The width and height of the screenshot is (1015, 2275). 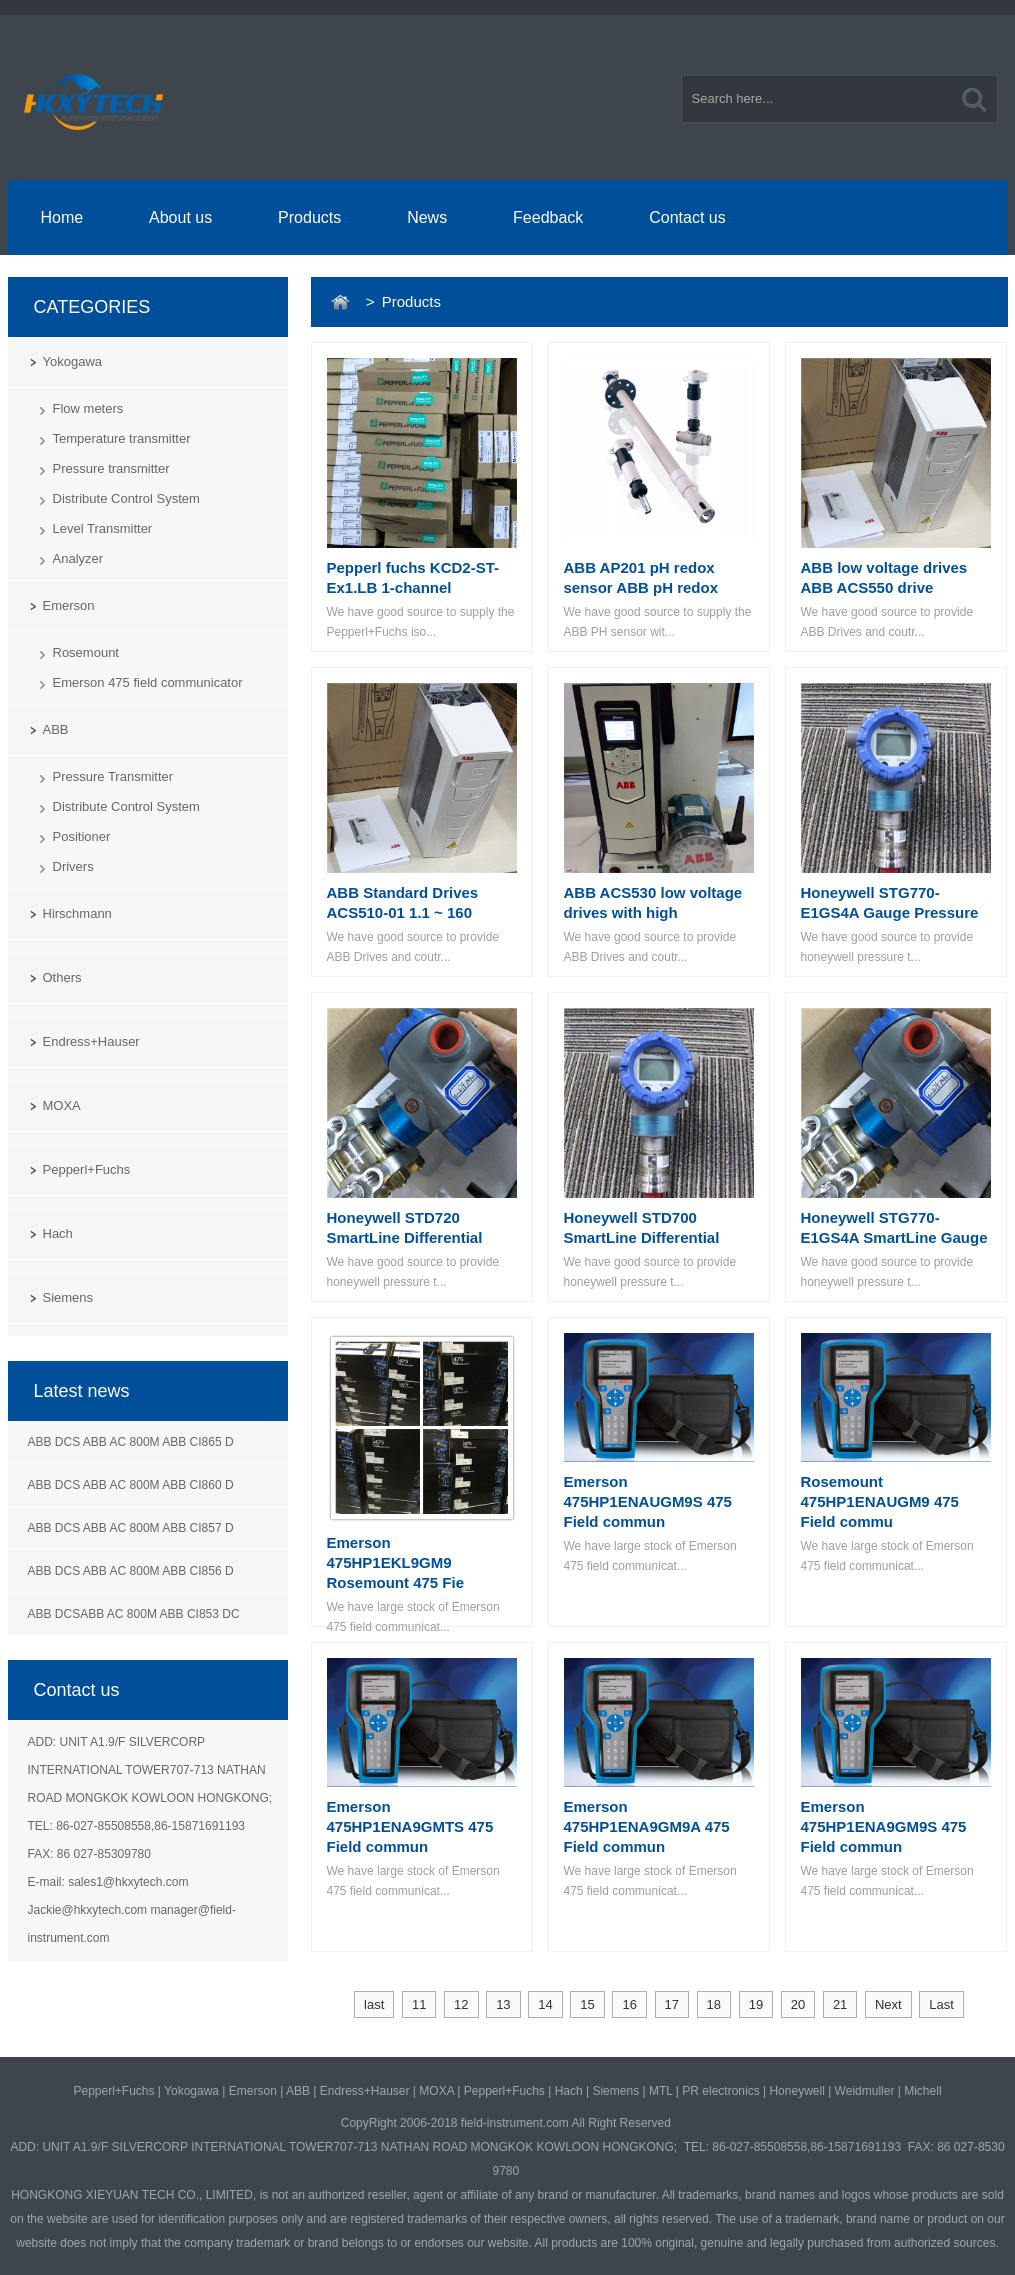 What do you see at coordinates (62, 977) in the screenshot?
I see `Others` at bounding box center [62, 977].